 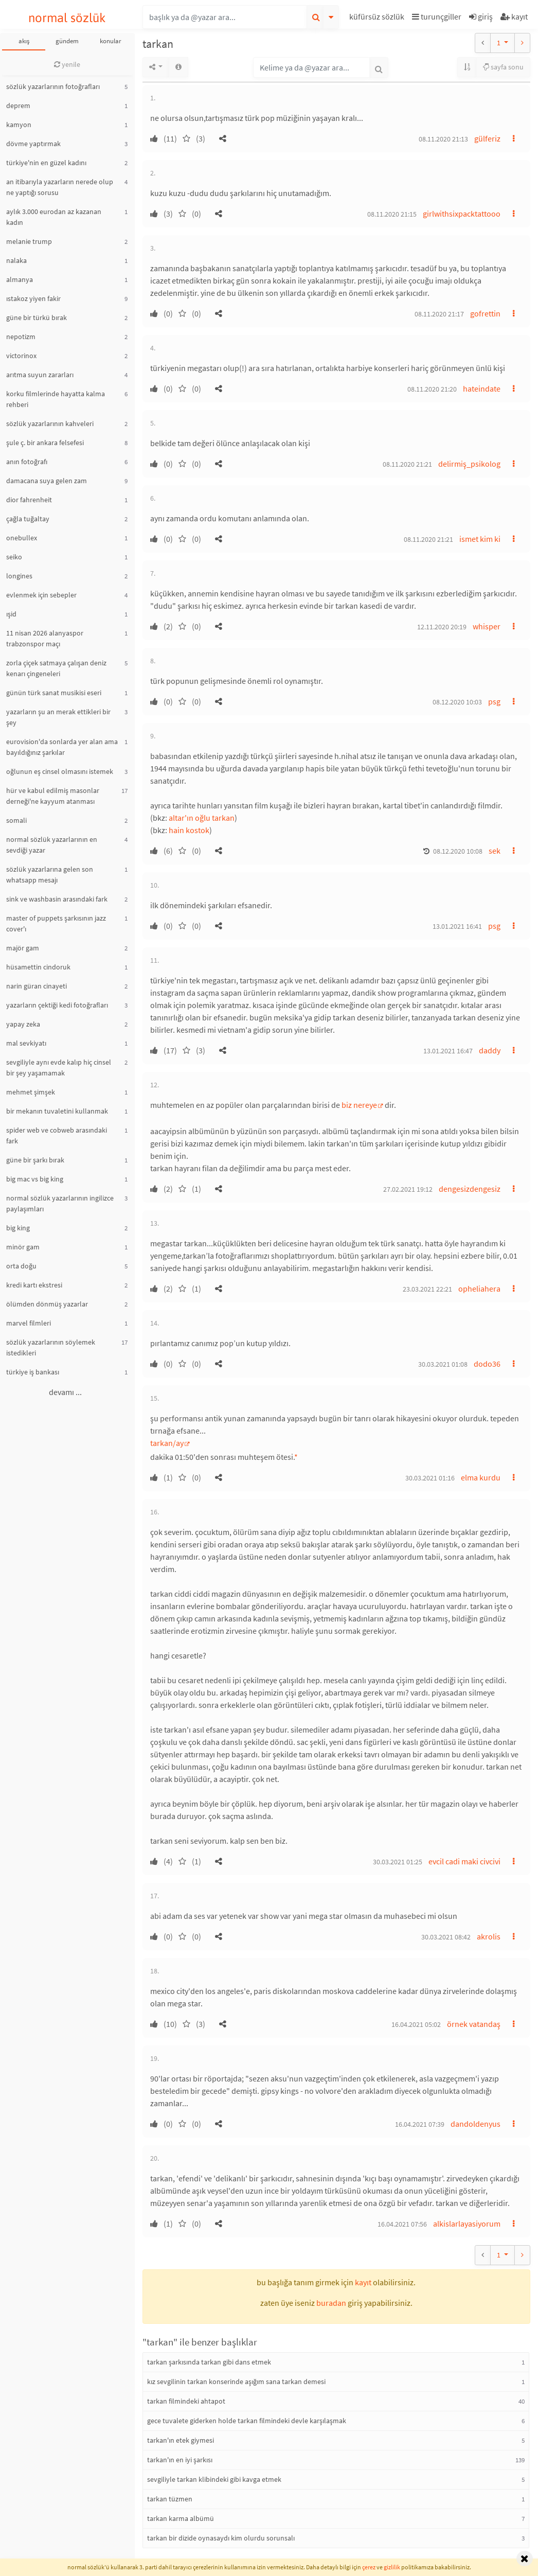 I want to click on zorla çiçek satmaya çalışan deniz kenarı çingeneleri, so click(x=56, y=668).